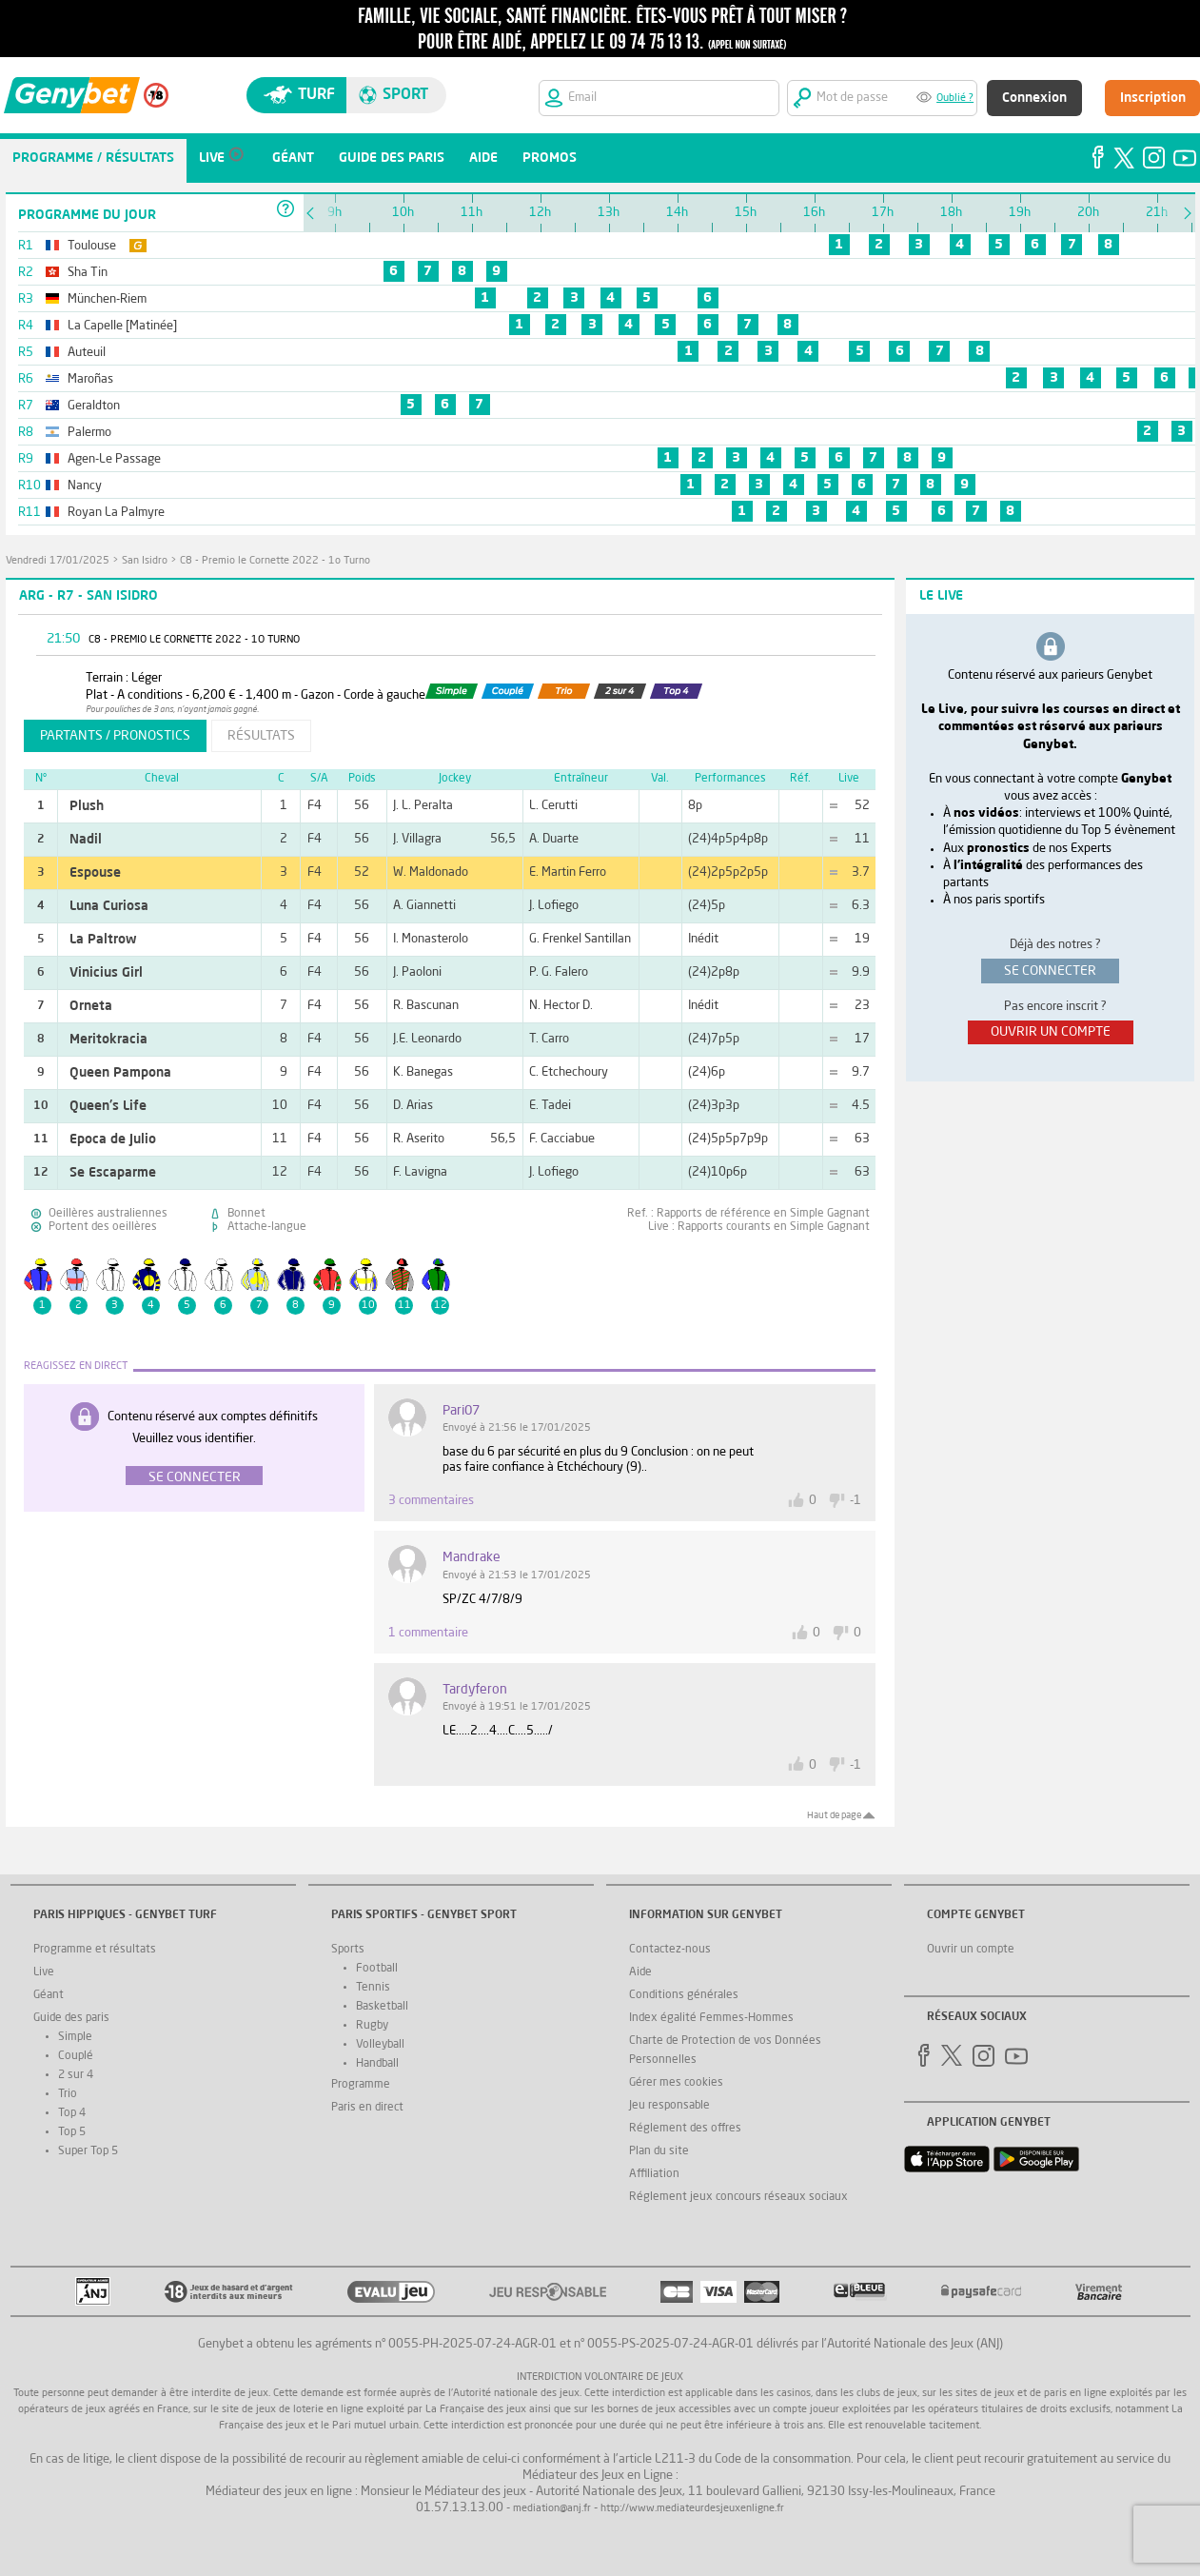 The width and height of the screenshot is (1200, 2576). Describe the element at coordinates (640, 1972) in the screenshot. I see `Aide` at that location.